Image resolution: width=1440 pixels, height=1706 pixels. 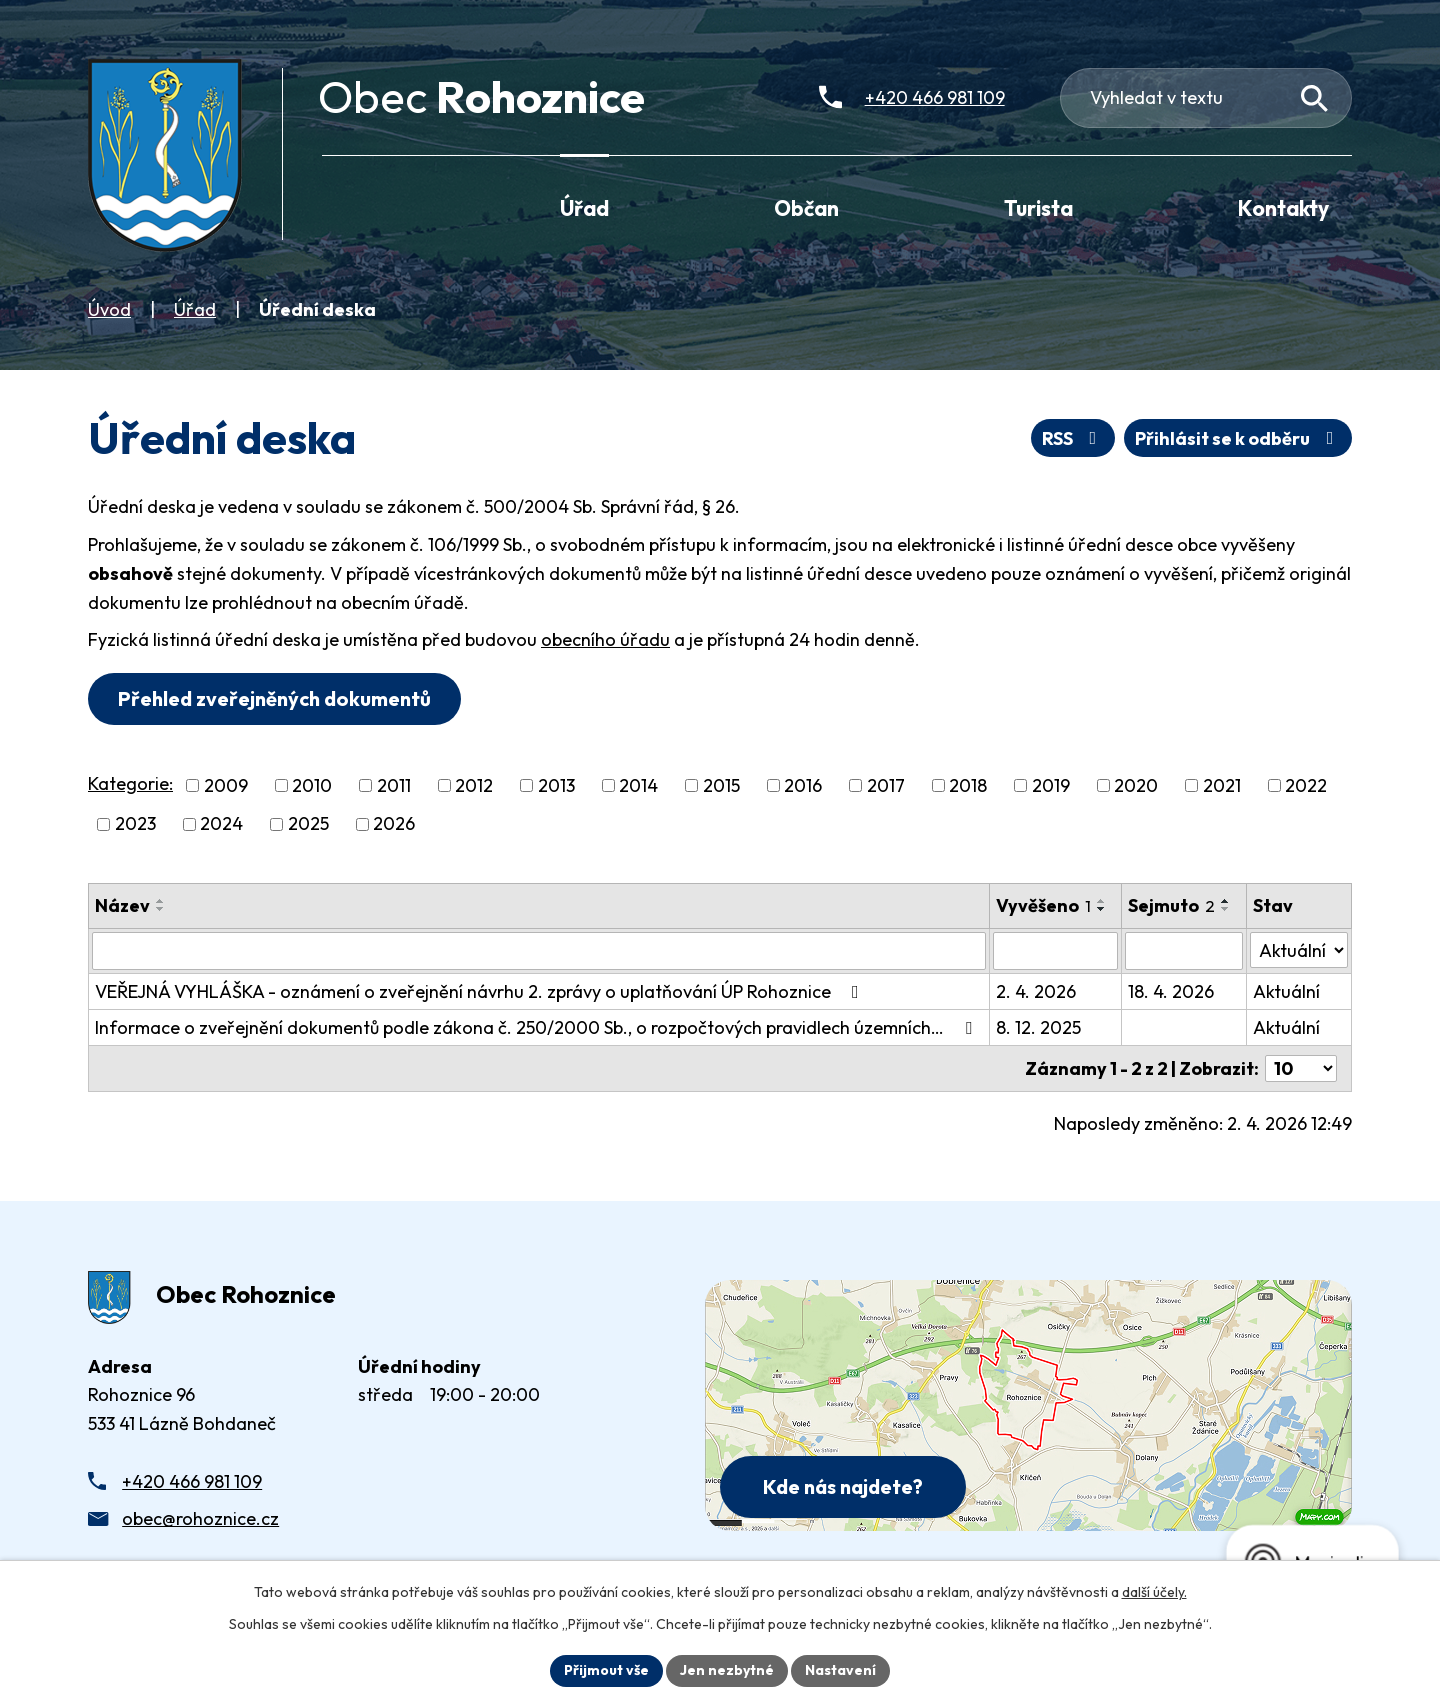 I want to click on 2025, so click(x=308, y=824).